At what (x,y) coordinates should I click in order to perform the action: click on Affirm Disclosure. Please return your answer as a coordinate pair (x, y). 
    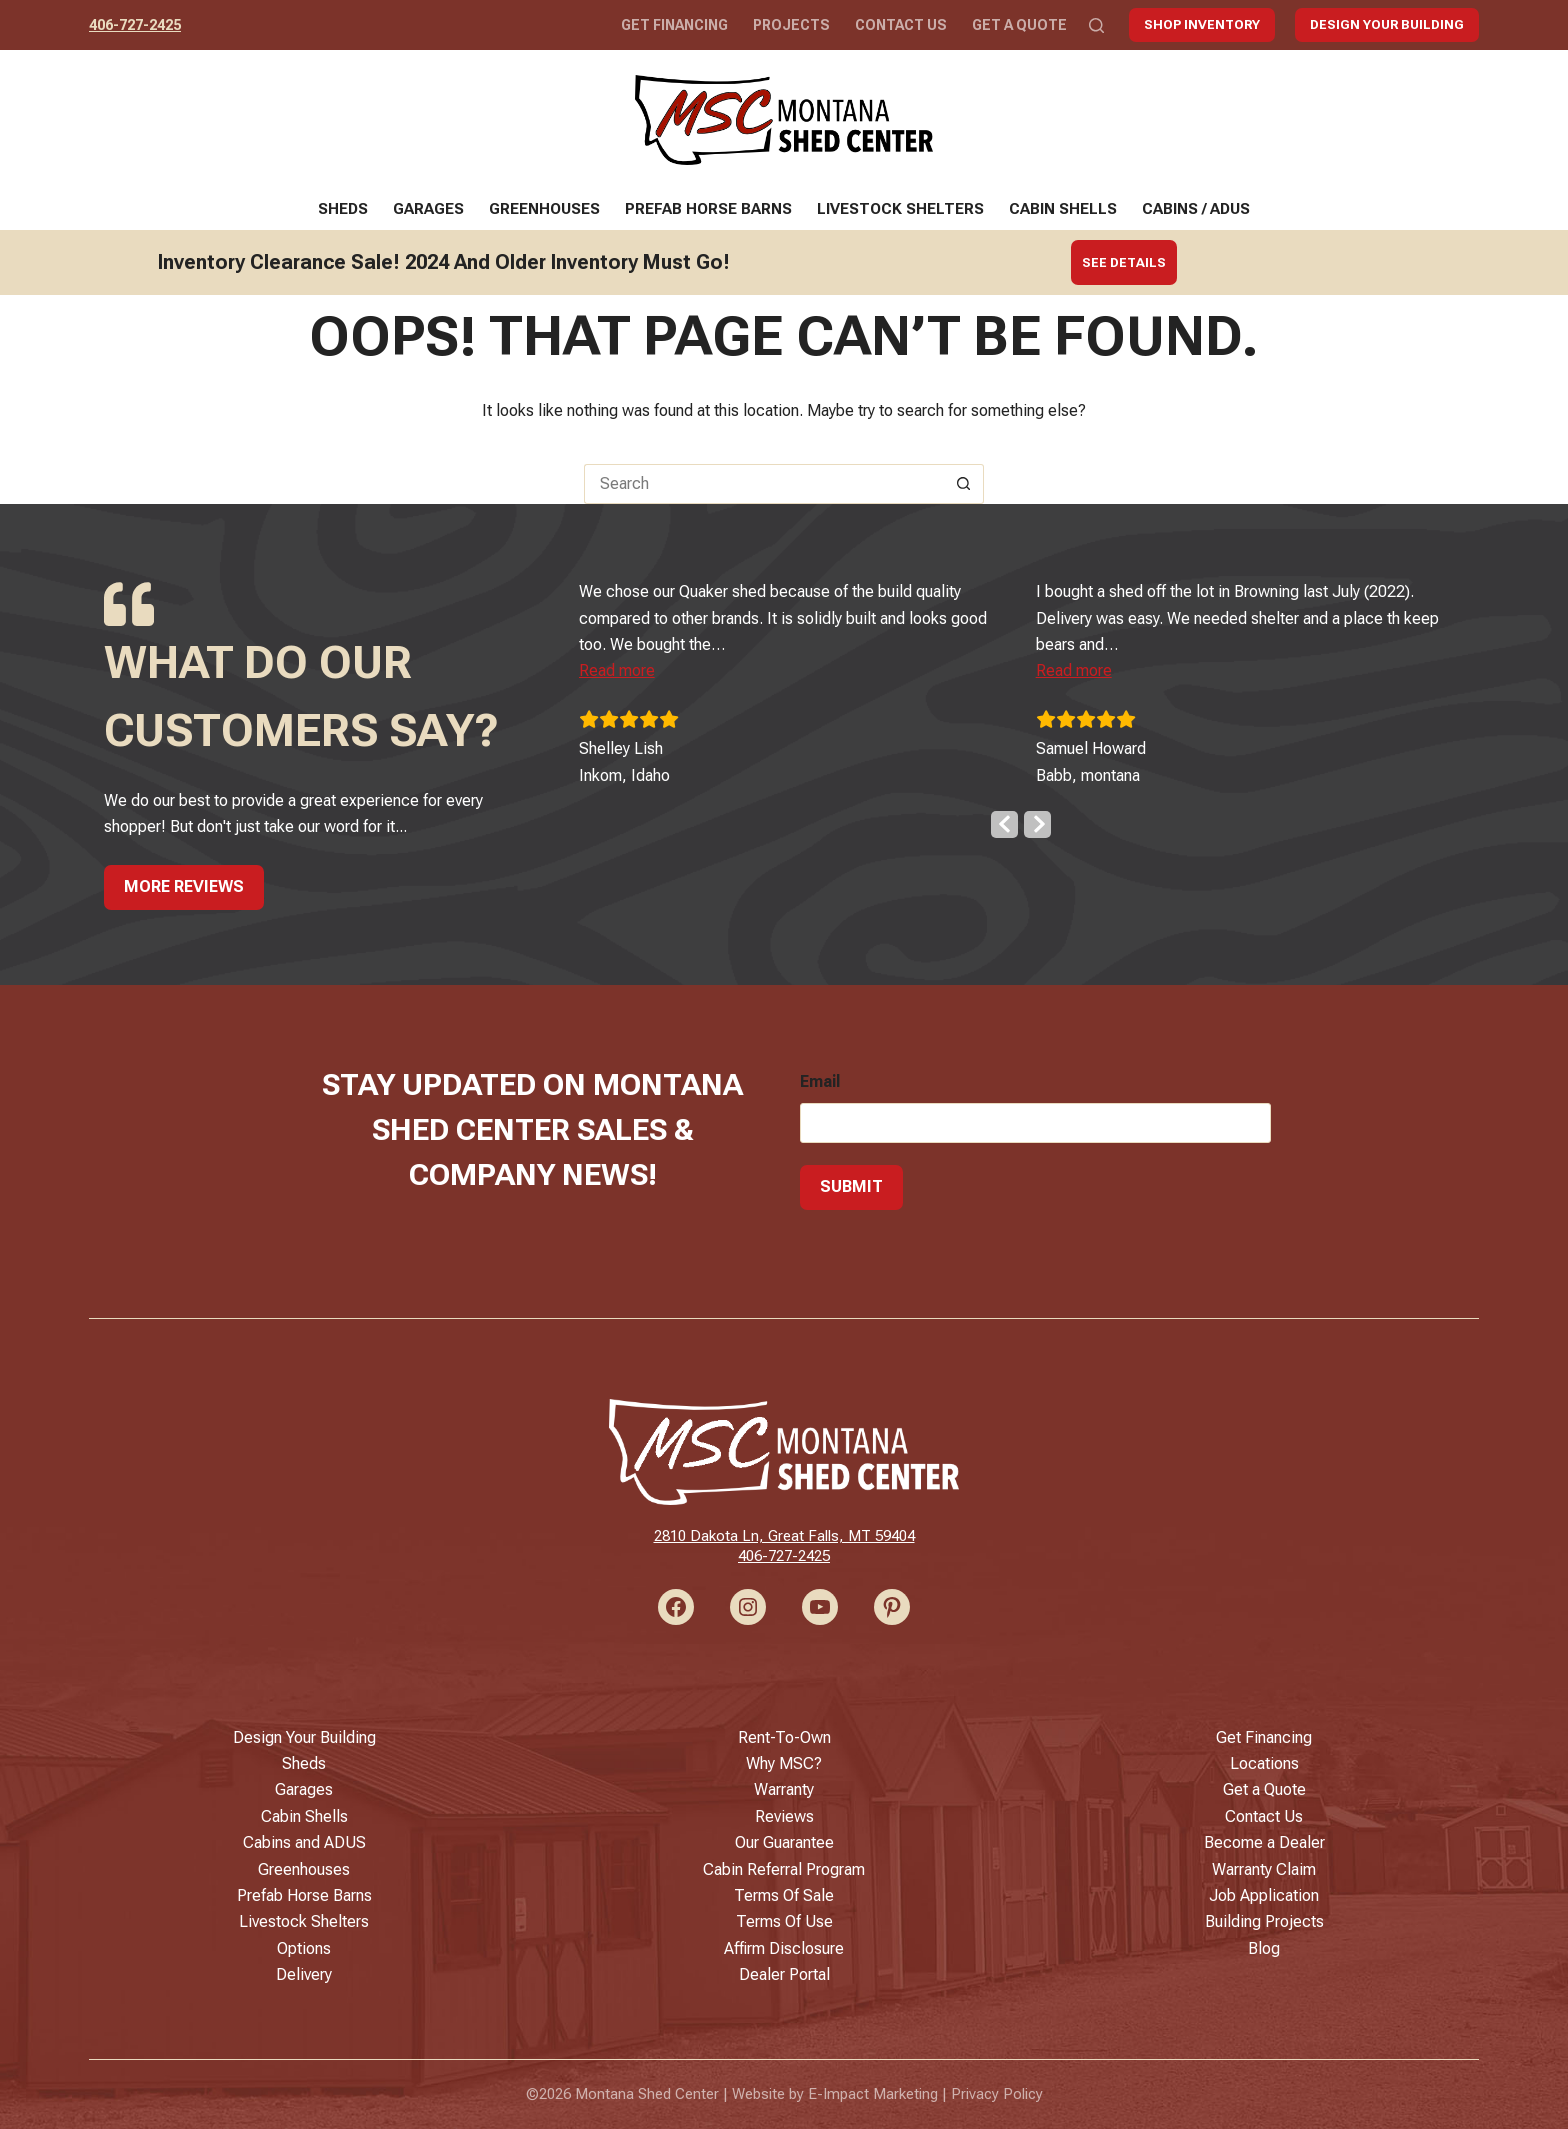
    Looking at the image, I should click on (784, 1948).